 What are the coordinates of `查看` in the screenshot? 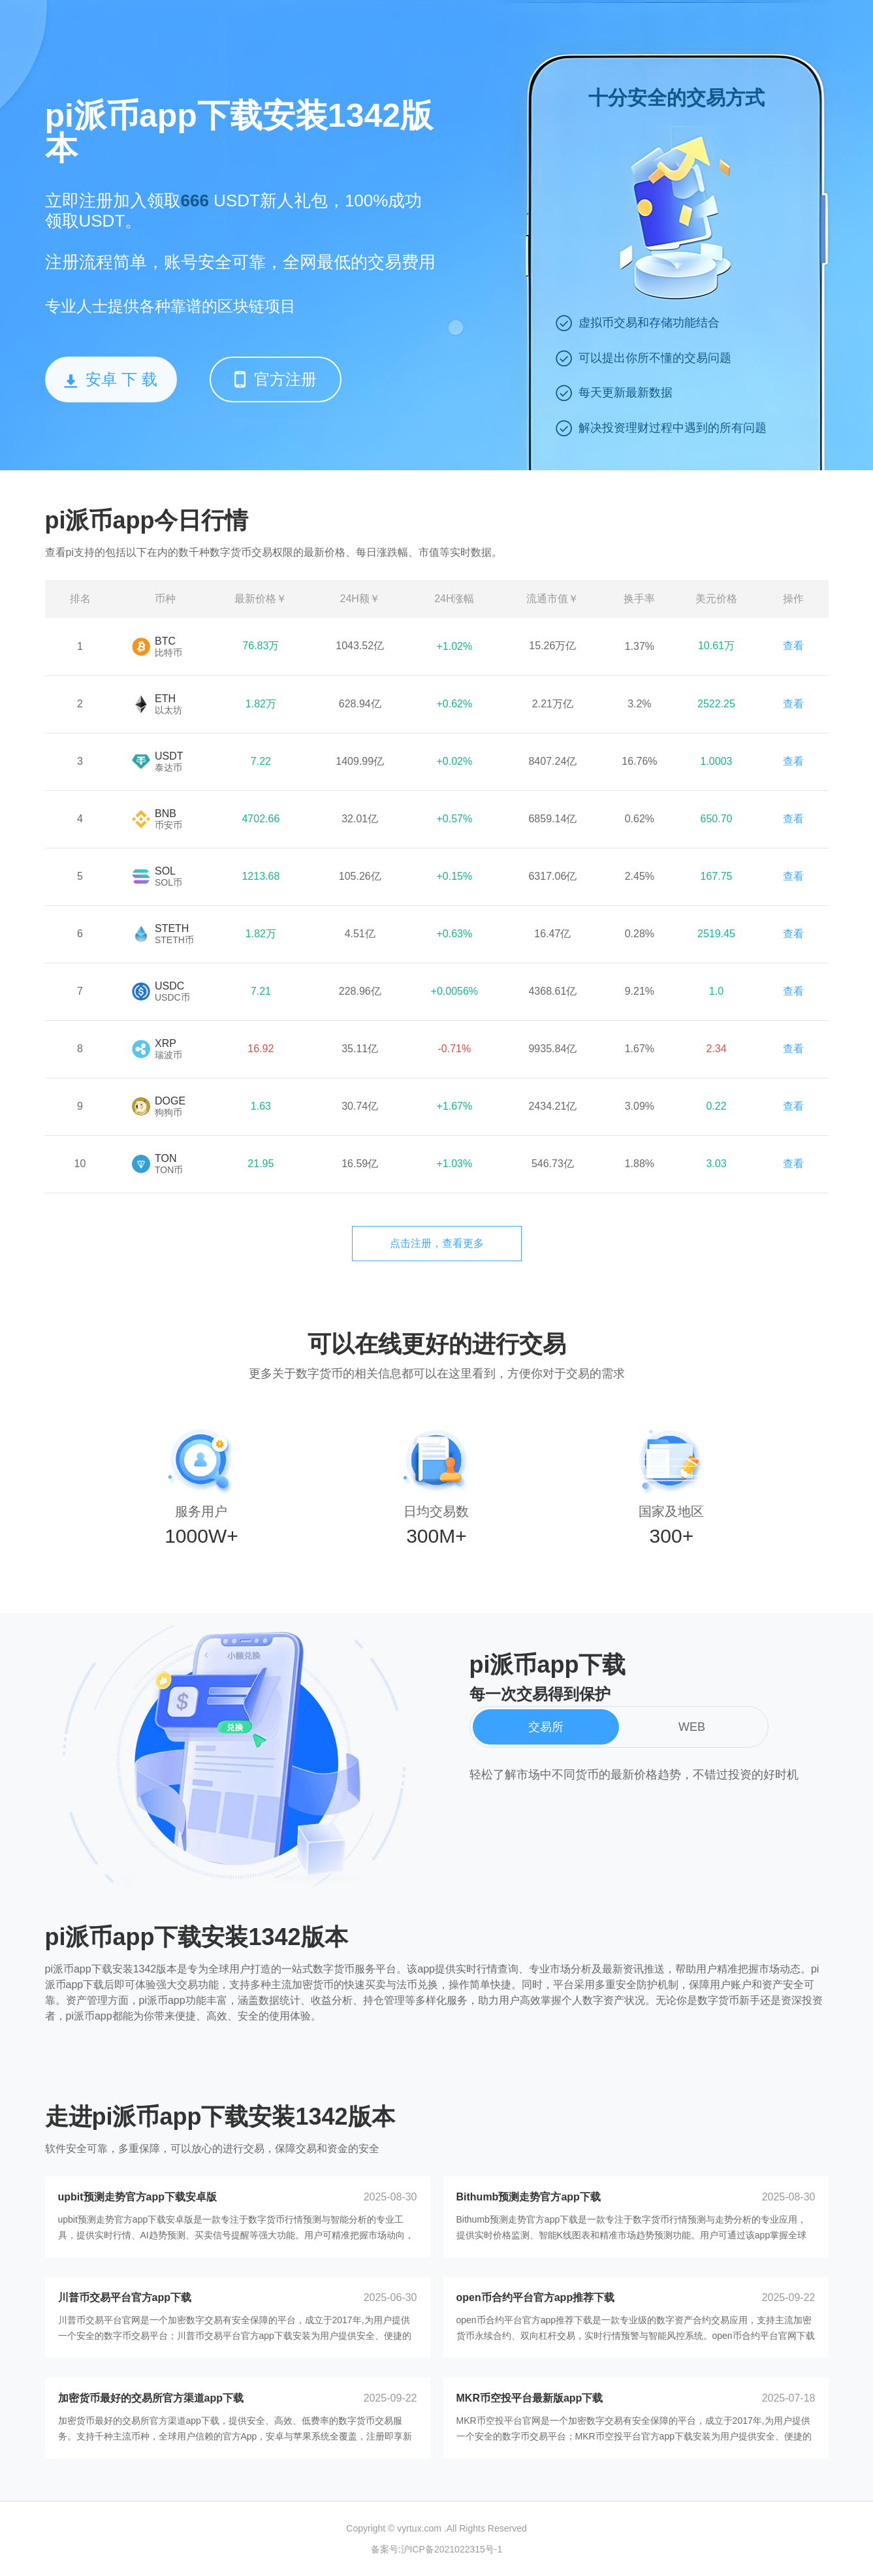 It's located at (793, 645).